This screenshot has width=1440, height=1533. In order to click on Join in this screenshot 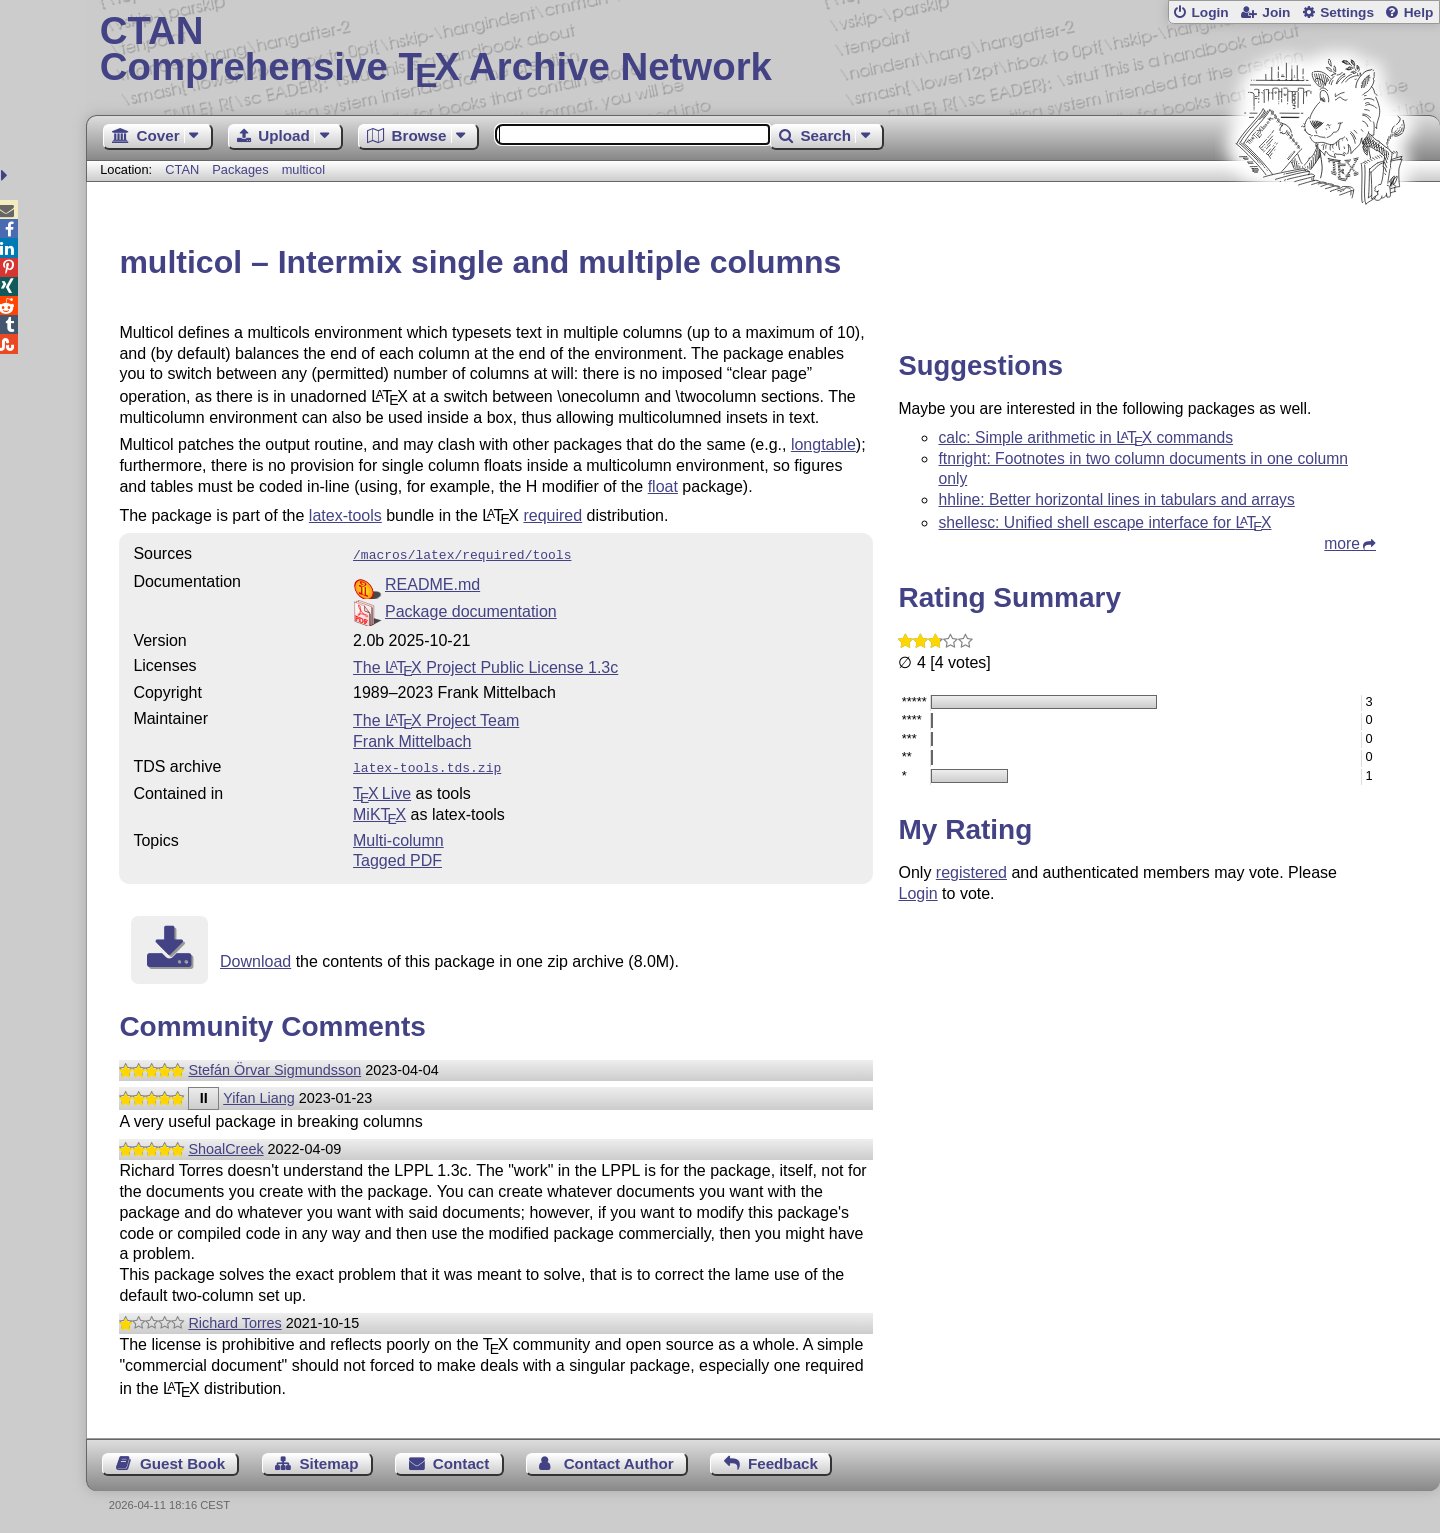, I will do `click(1276, 12)`.